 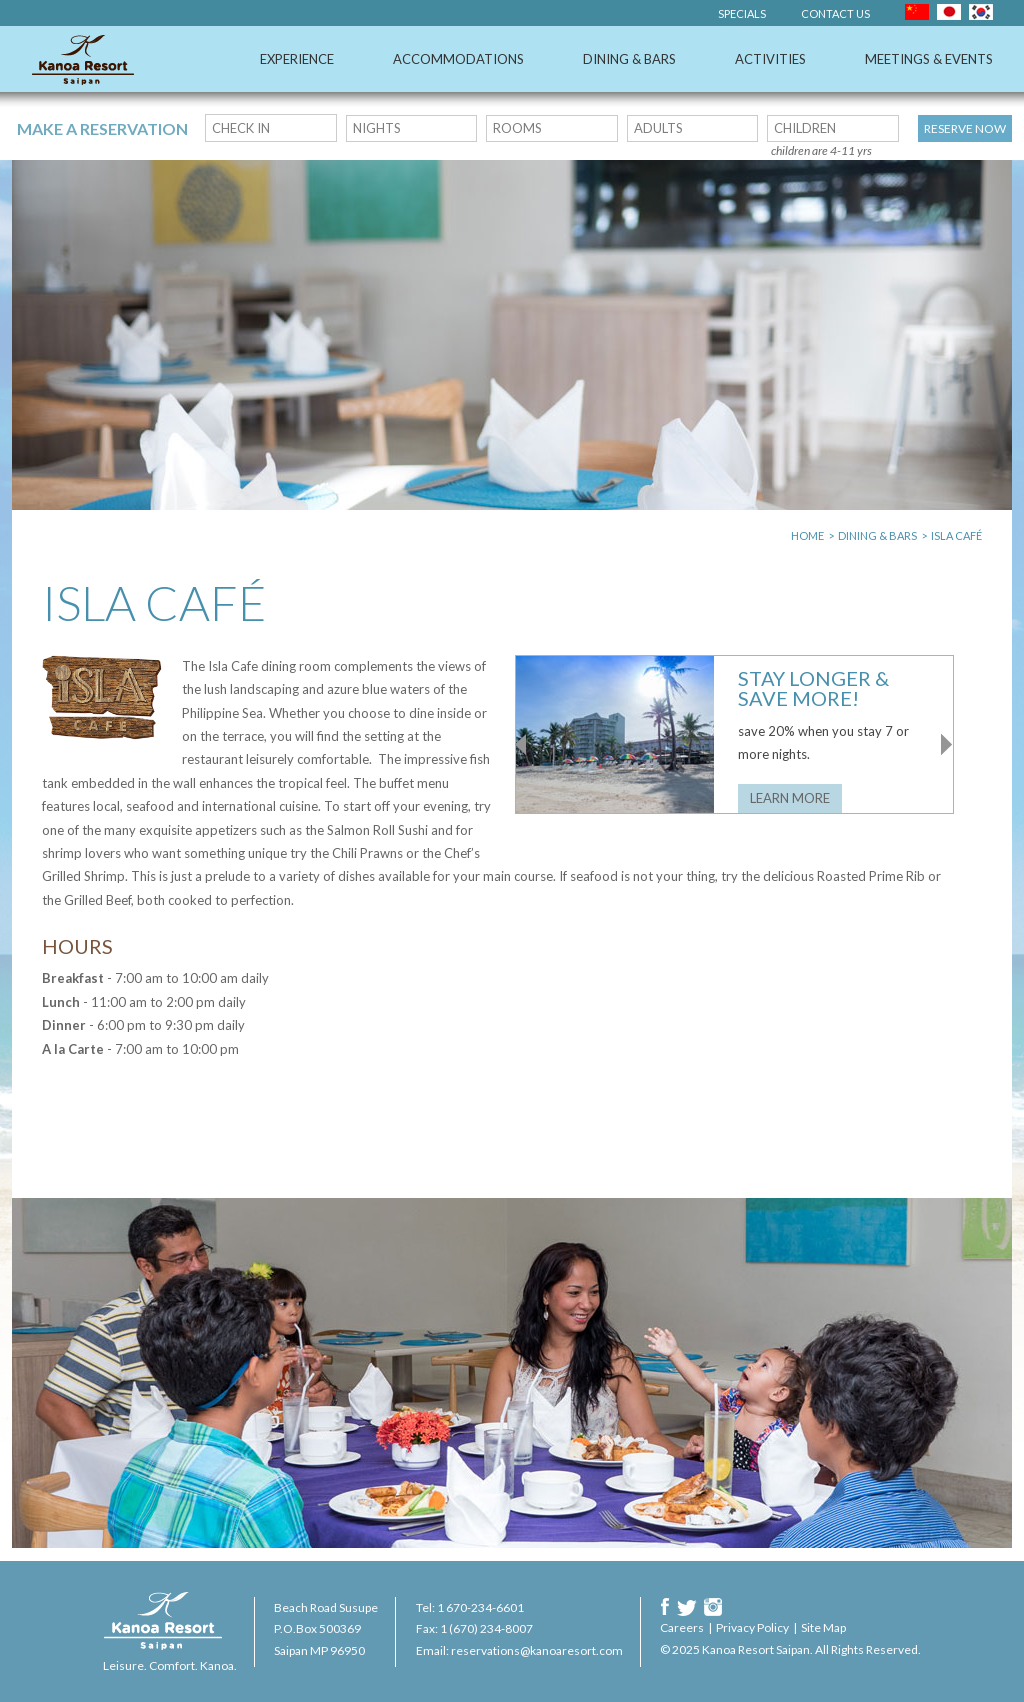 What do you see at coordinates (297, 59) in the screenshot?
I see `Experience` at bounding box center [297, 59].